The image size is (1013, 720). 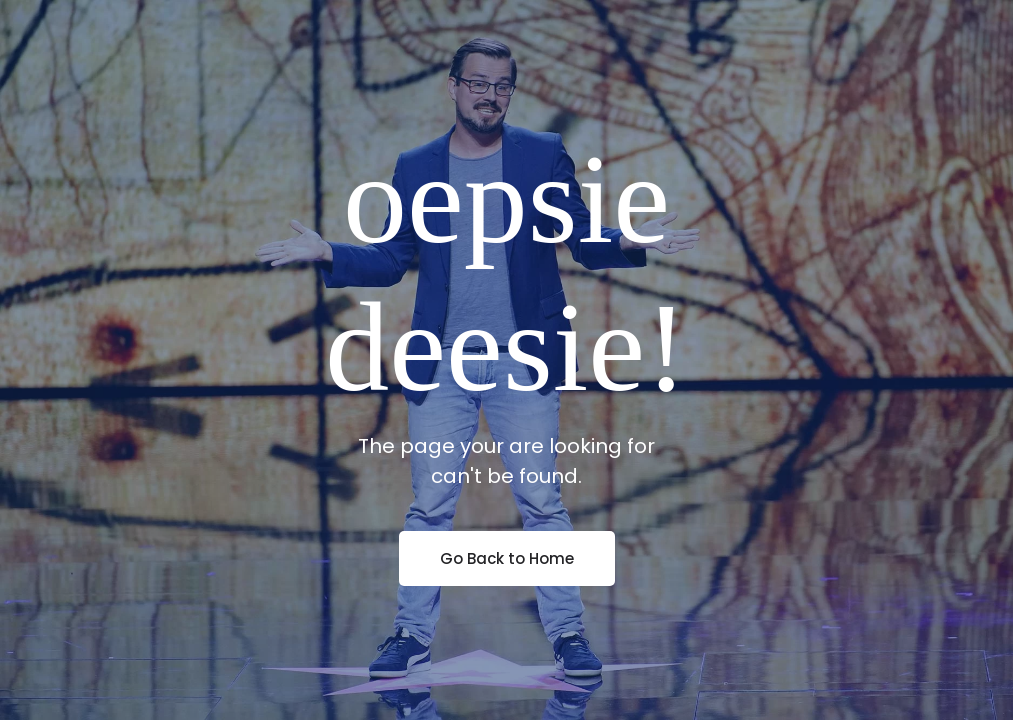 What do you see at coordinates (507, 558) in the screenshot?
I see `Go Back to Home` at bounding box center [507, 558].